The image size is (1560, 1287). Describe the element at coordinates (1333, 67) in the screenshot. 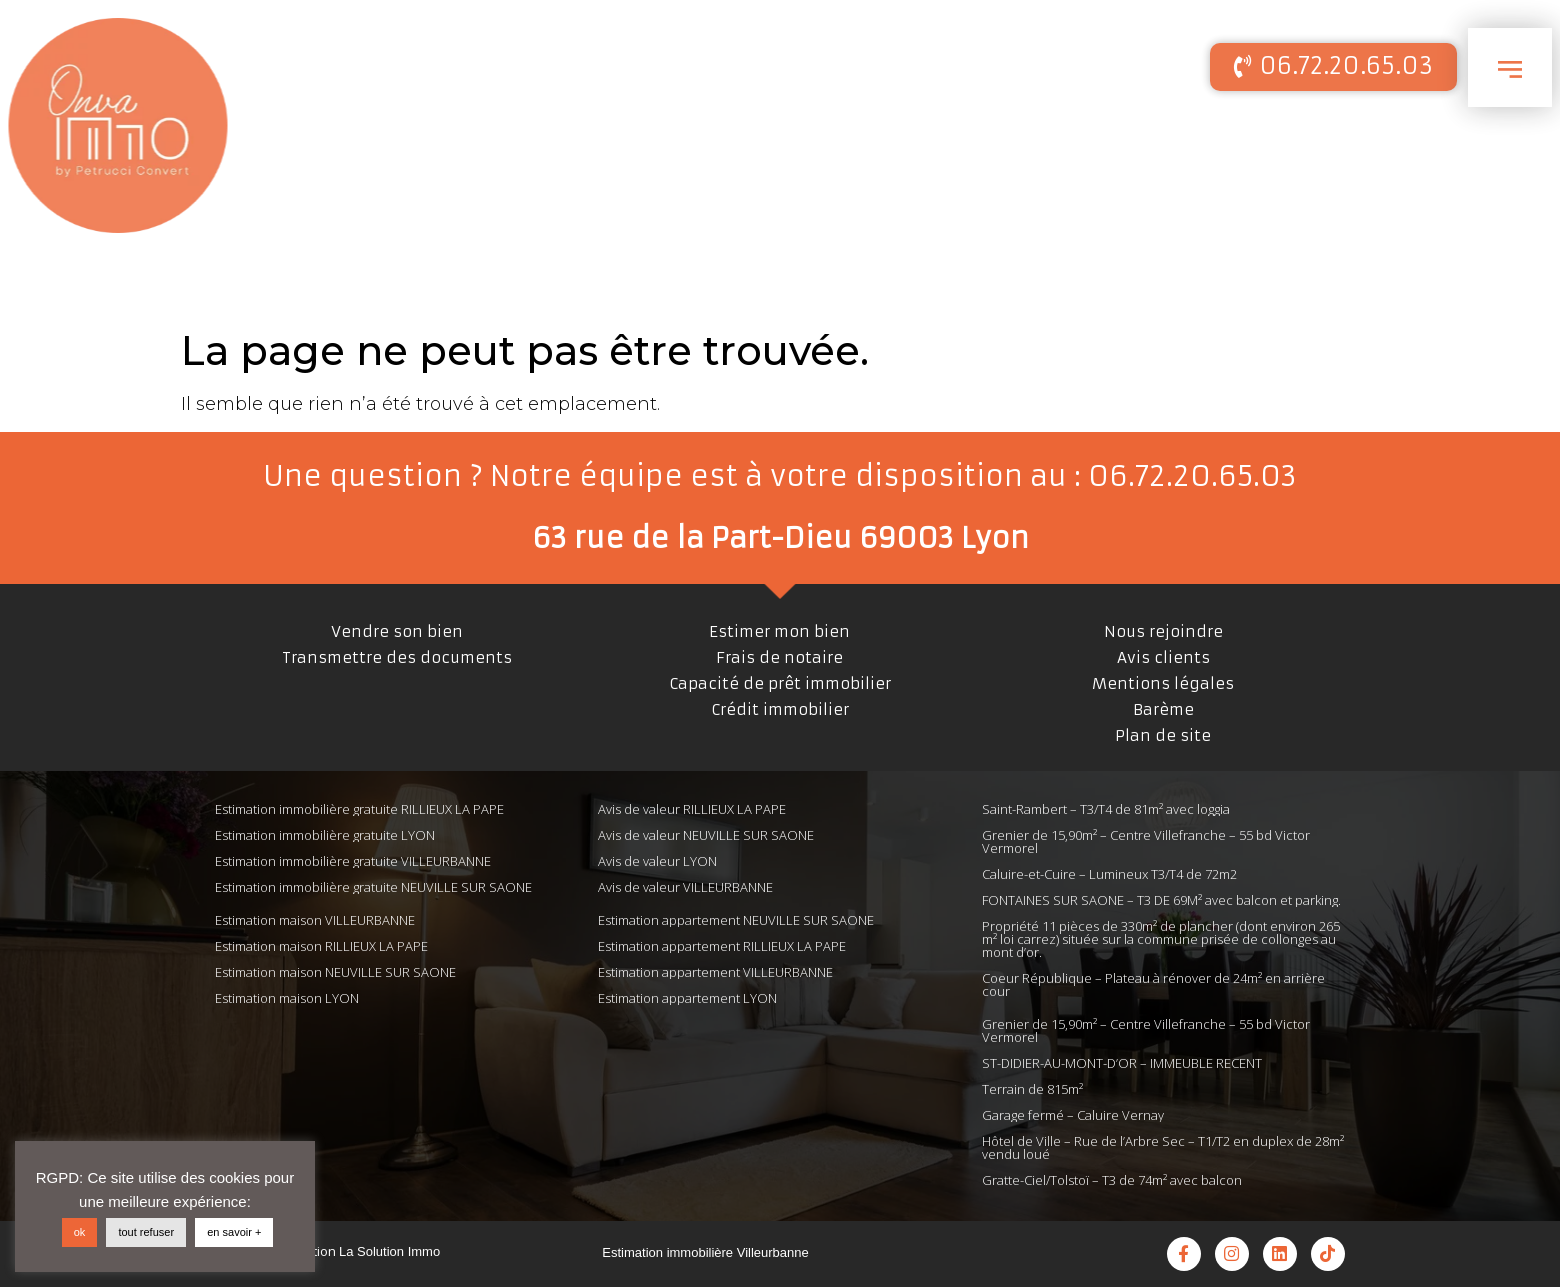

I see `[button]` at that location.